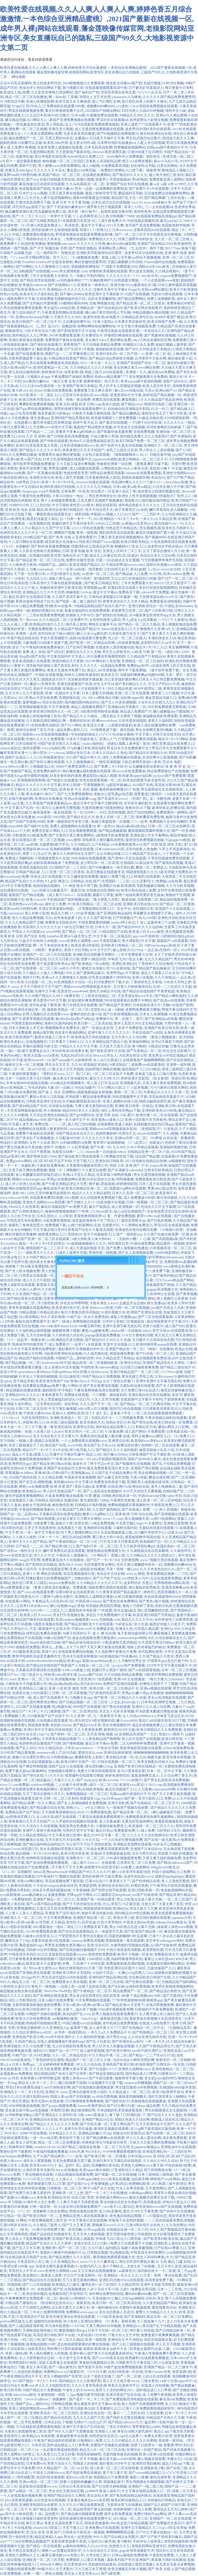 The image size is (198, 2576). I want to click on 午夜精品久久久久久久第一页, so click(166, 1092).